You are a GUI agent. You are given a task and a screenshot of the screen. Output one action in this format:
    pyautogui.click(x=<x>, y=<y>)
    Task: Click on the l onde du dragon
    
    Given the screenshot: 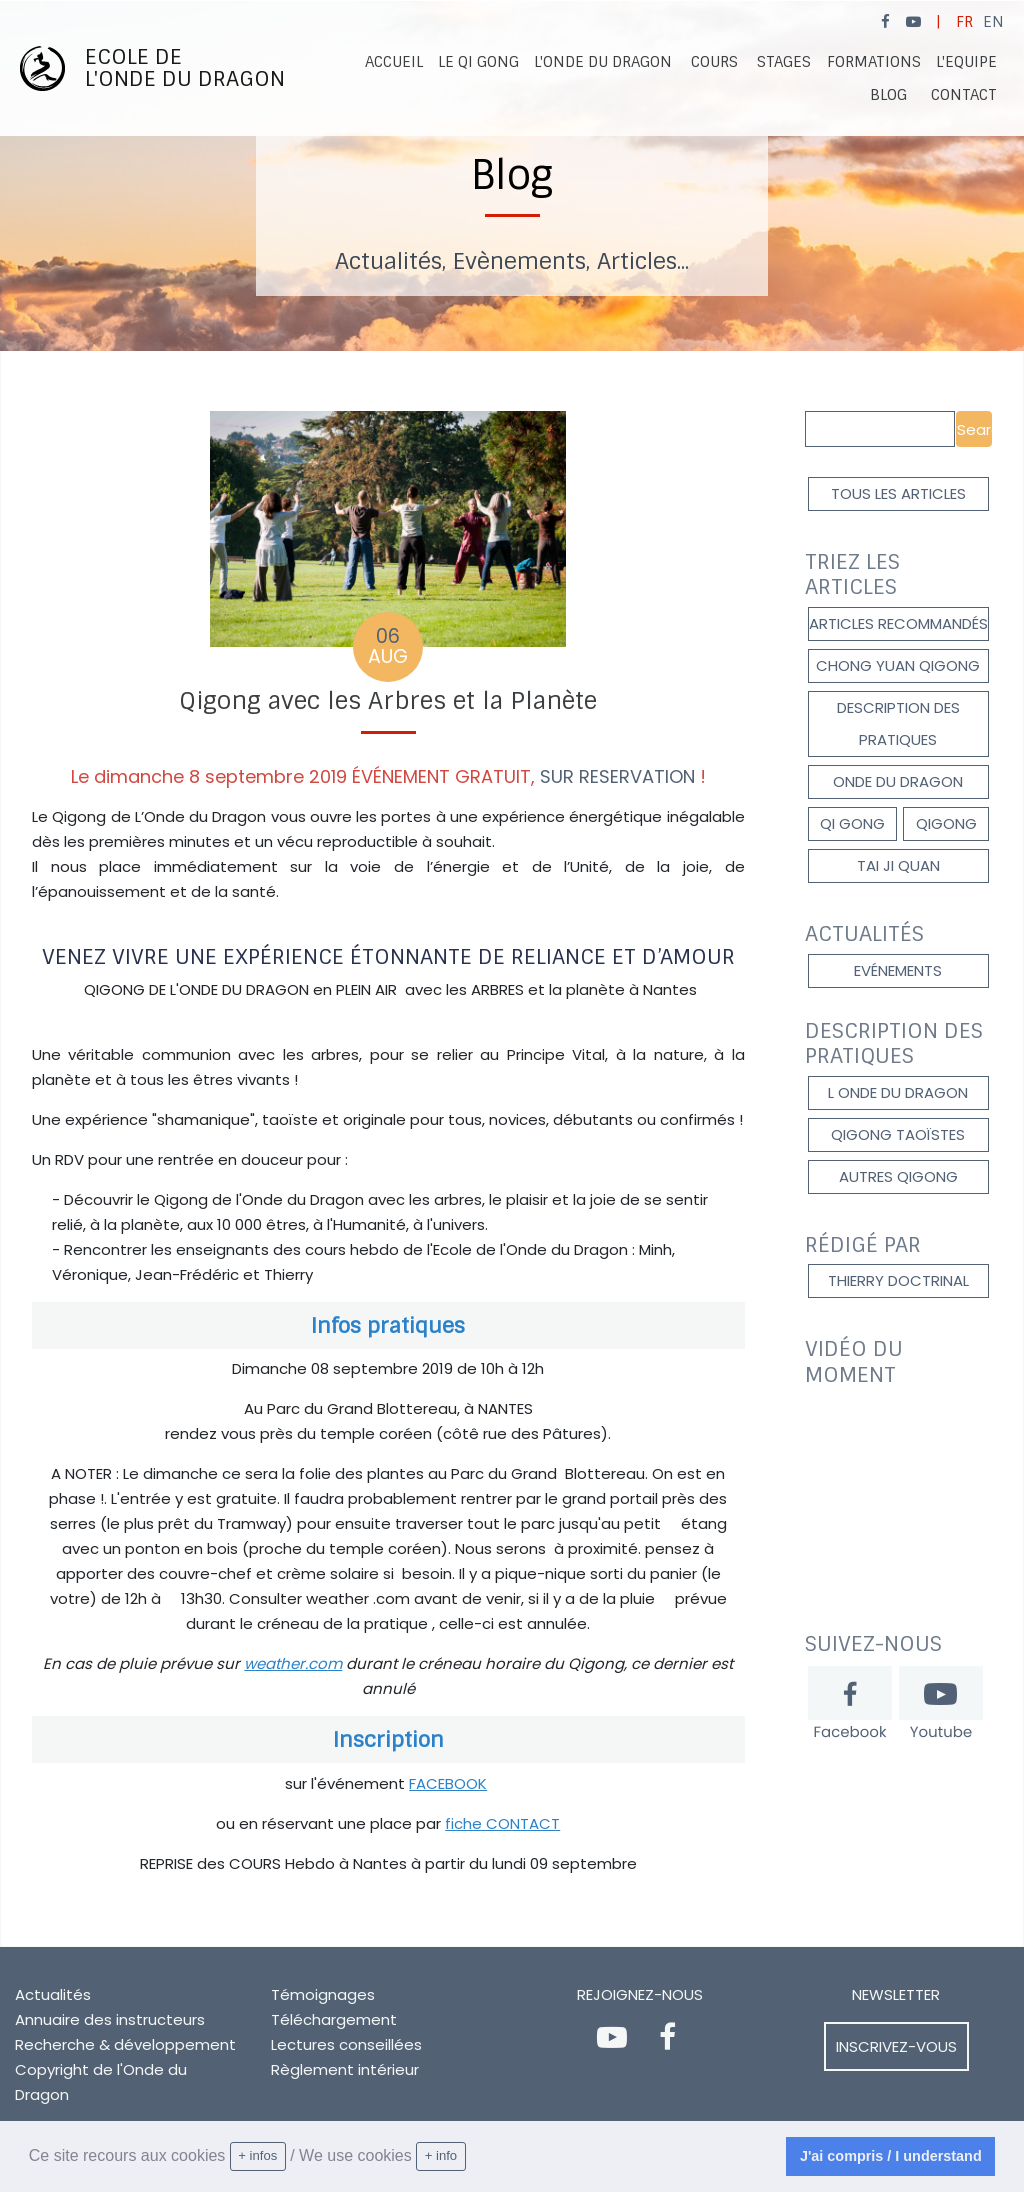 What is the action you would take?
    pyautogui.click(x=898, y=1092)
    